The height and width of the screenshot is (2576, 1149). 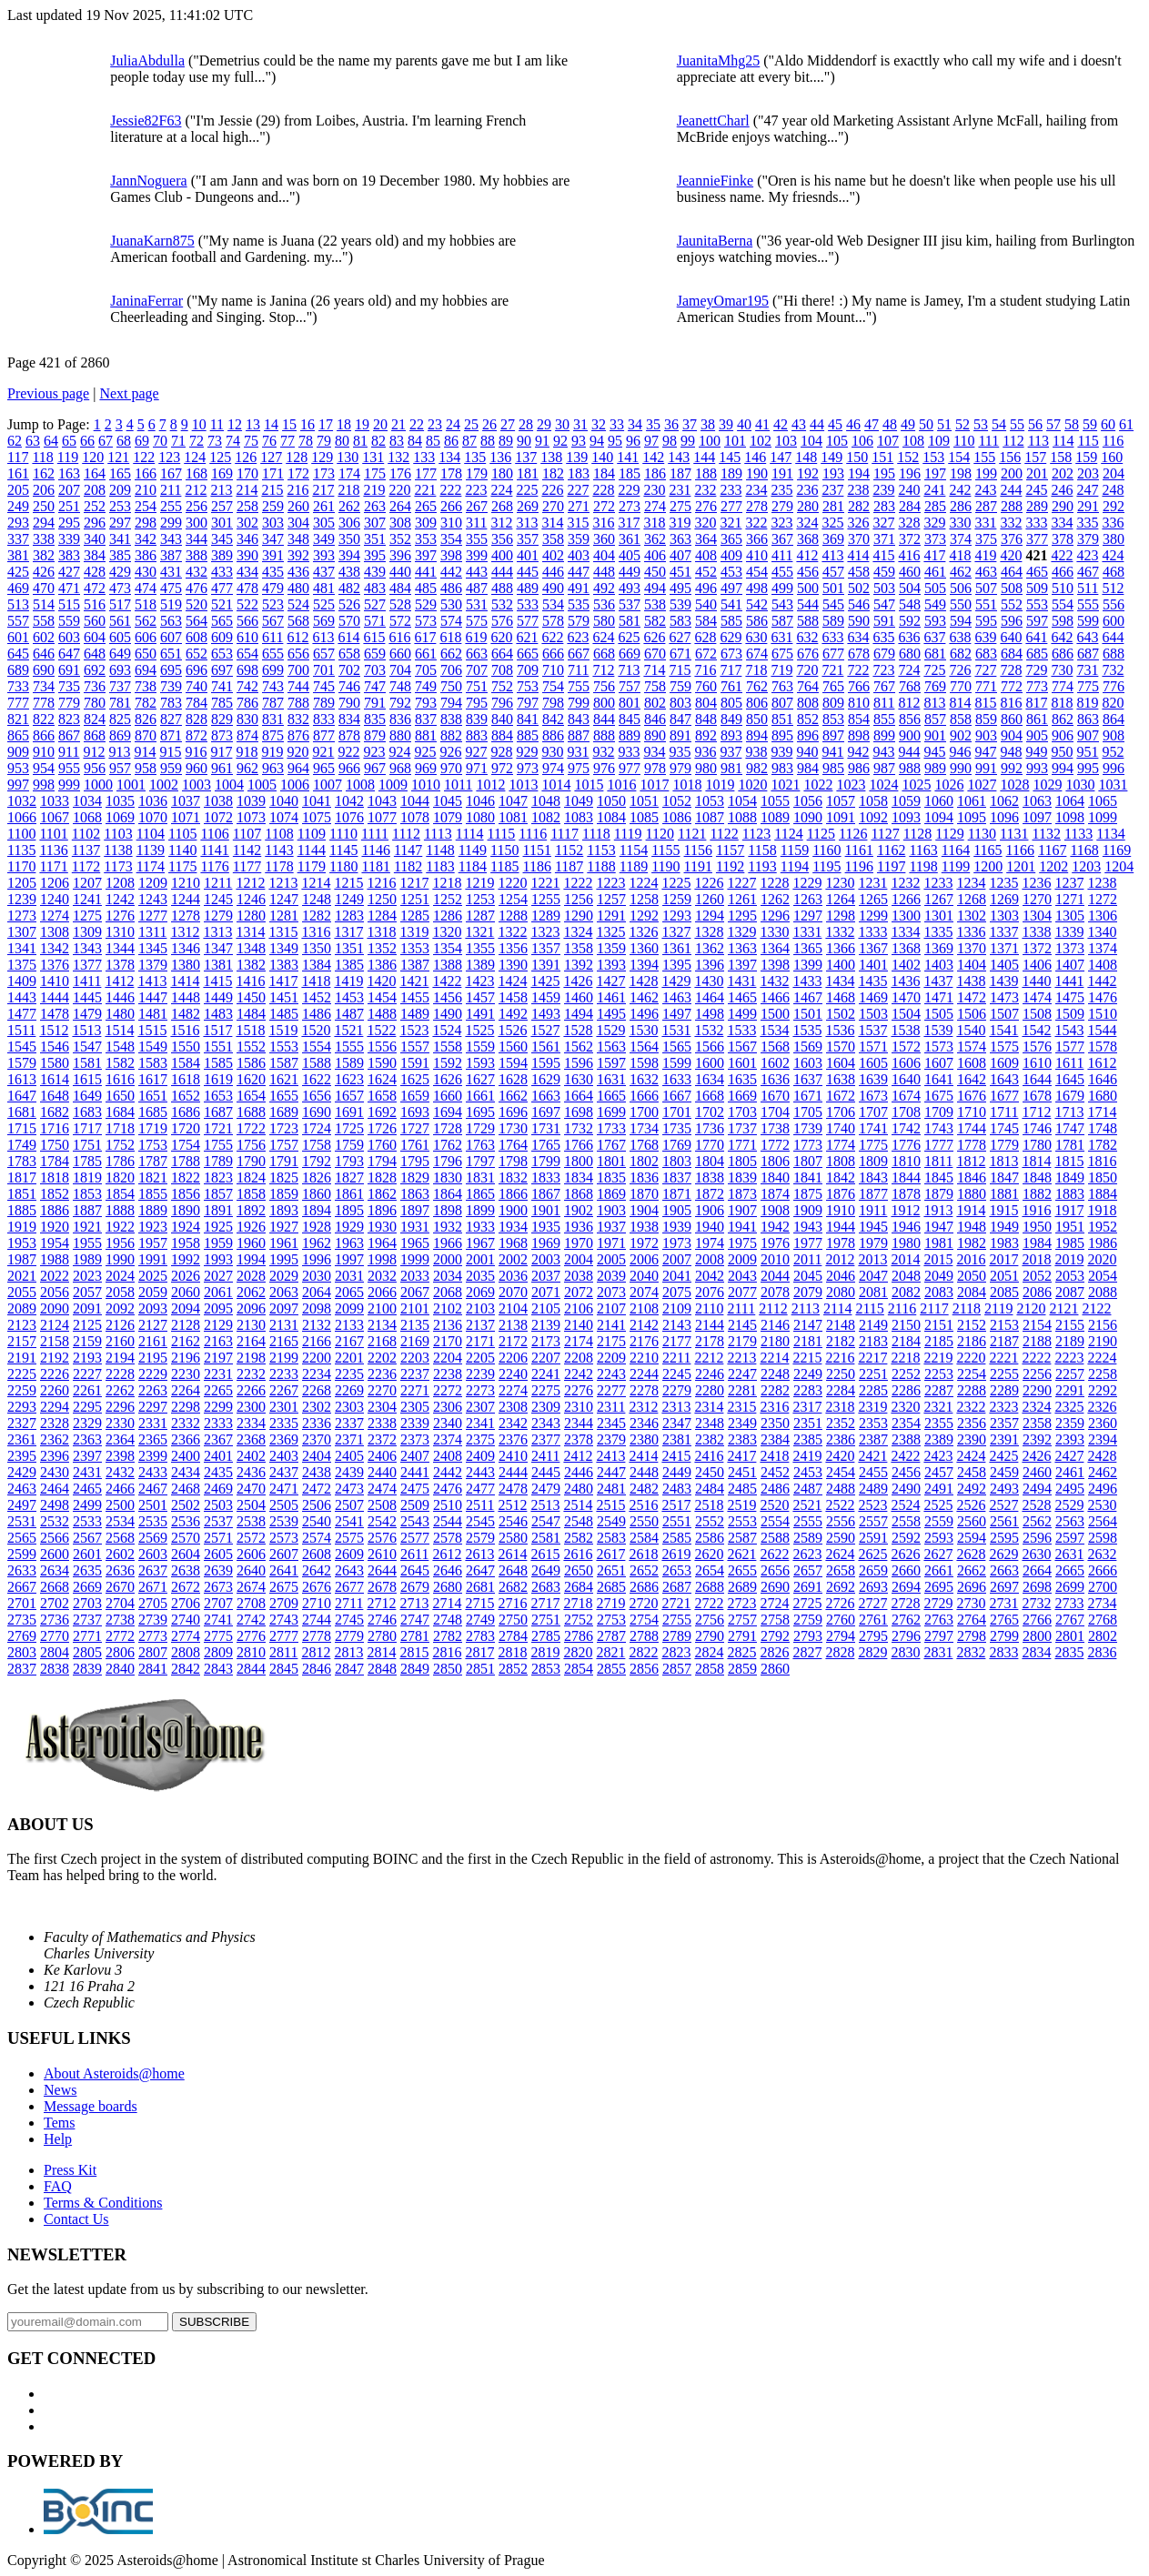 What do you see at coordinates (578, 1357) in the screenshot?
I see `2208` at bounding box center [578, 1357].